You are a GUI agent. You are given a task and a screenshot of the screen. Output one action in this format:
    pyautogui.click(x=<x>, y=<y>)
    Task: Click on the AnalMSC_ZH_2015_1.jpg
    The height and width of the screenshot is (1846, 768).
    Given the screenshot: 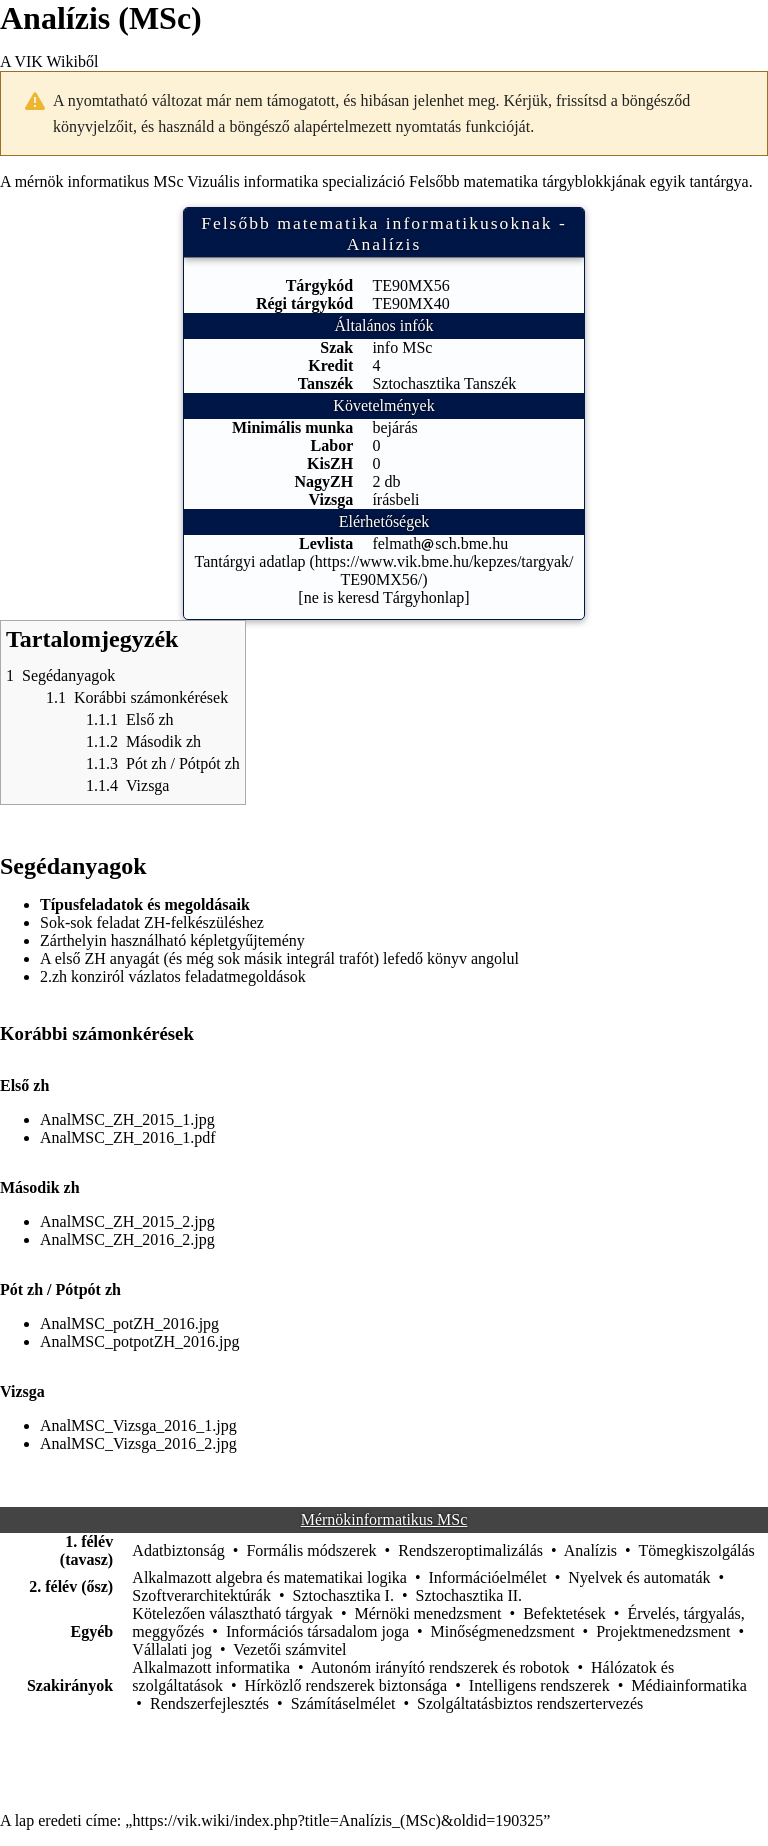 What is the action you would take?
    pyautogui.click(x=127, y=1119)
    